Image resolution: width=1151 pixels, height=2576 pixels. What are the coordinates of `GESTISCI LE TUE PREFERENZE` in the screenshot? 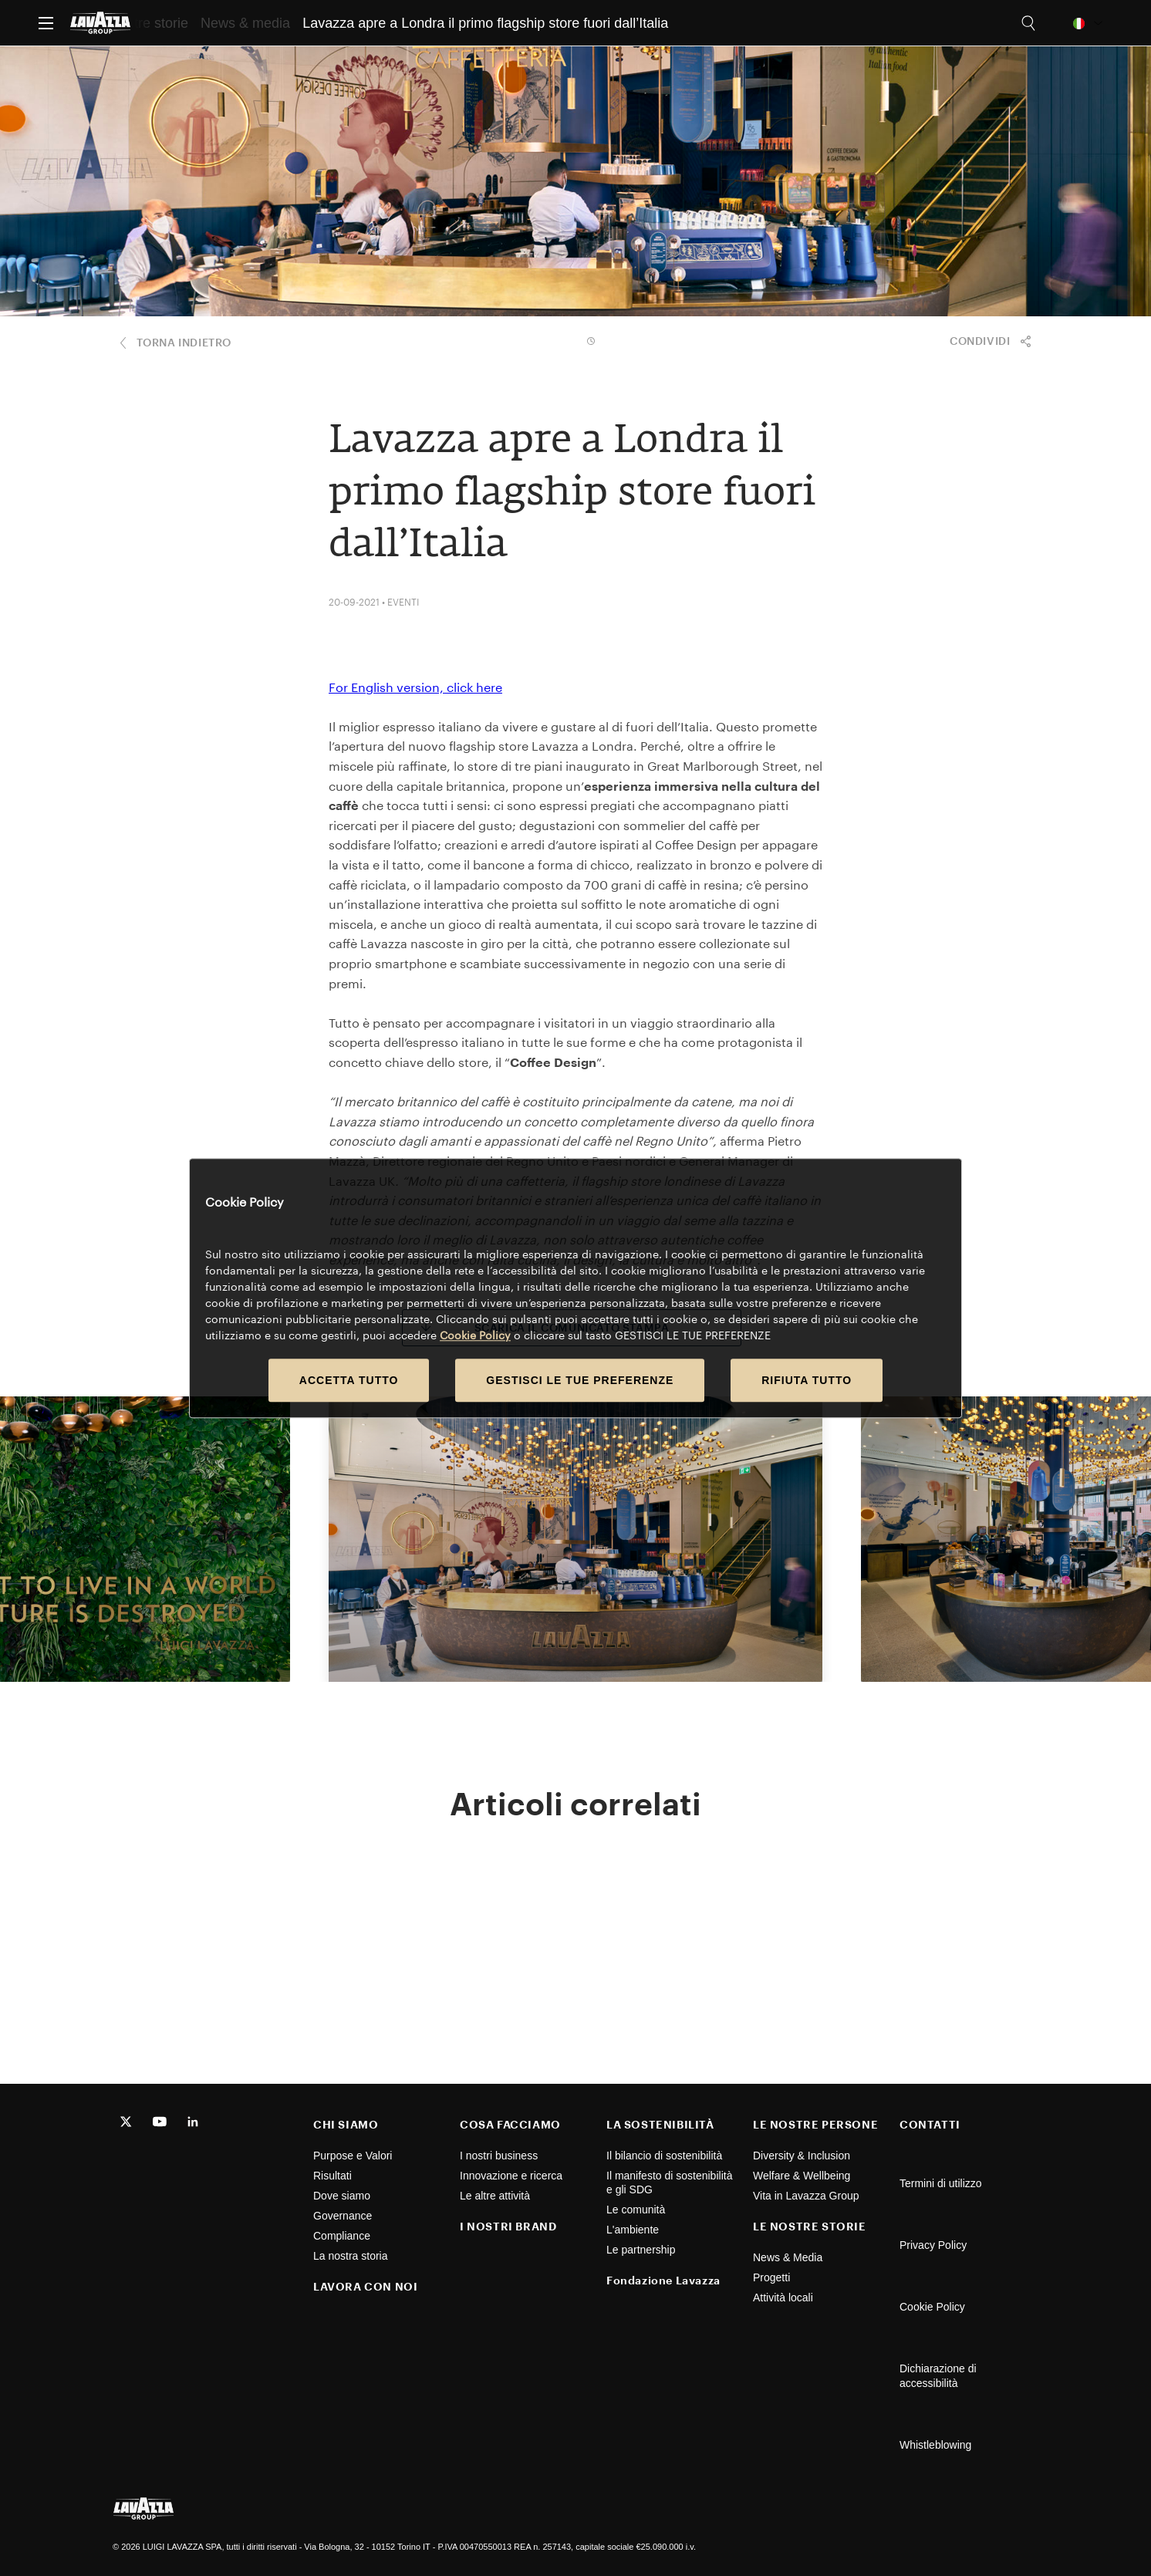 It's located at (579, 1380).